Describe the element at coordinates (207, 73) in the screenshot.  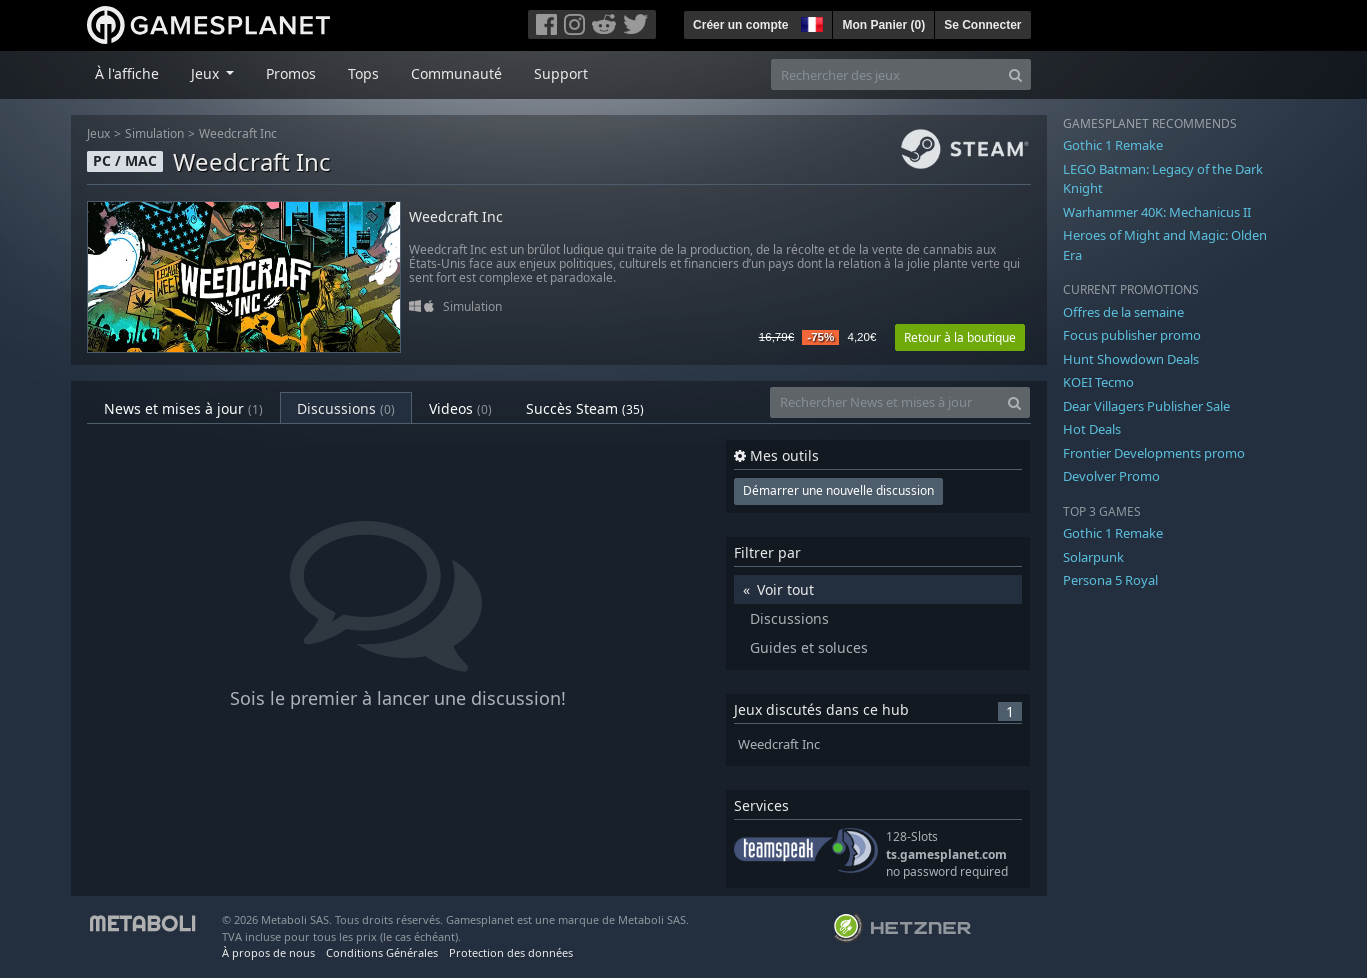
I see `Jeux [button]` at that location.